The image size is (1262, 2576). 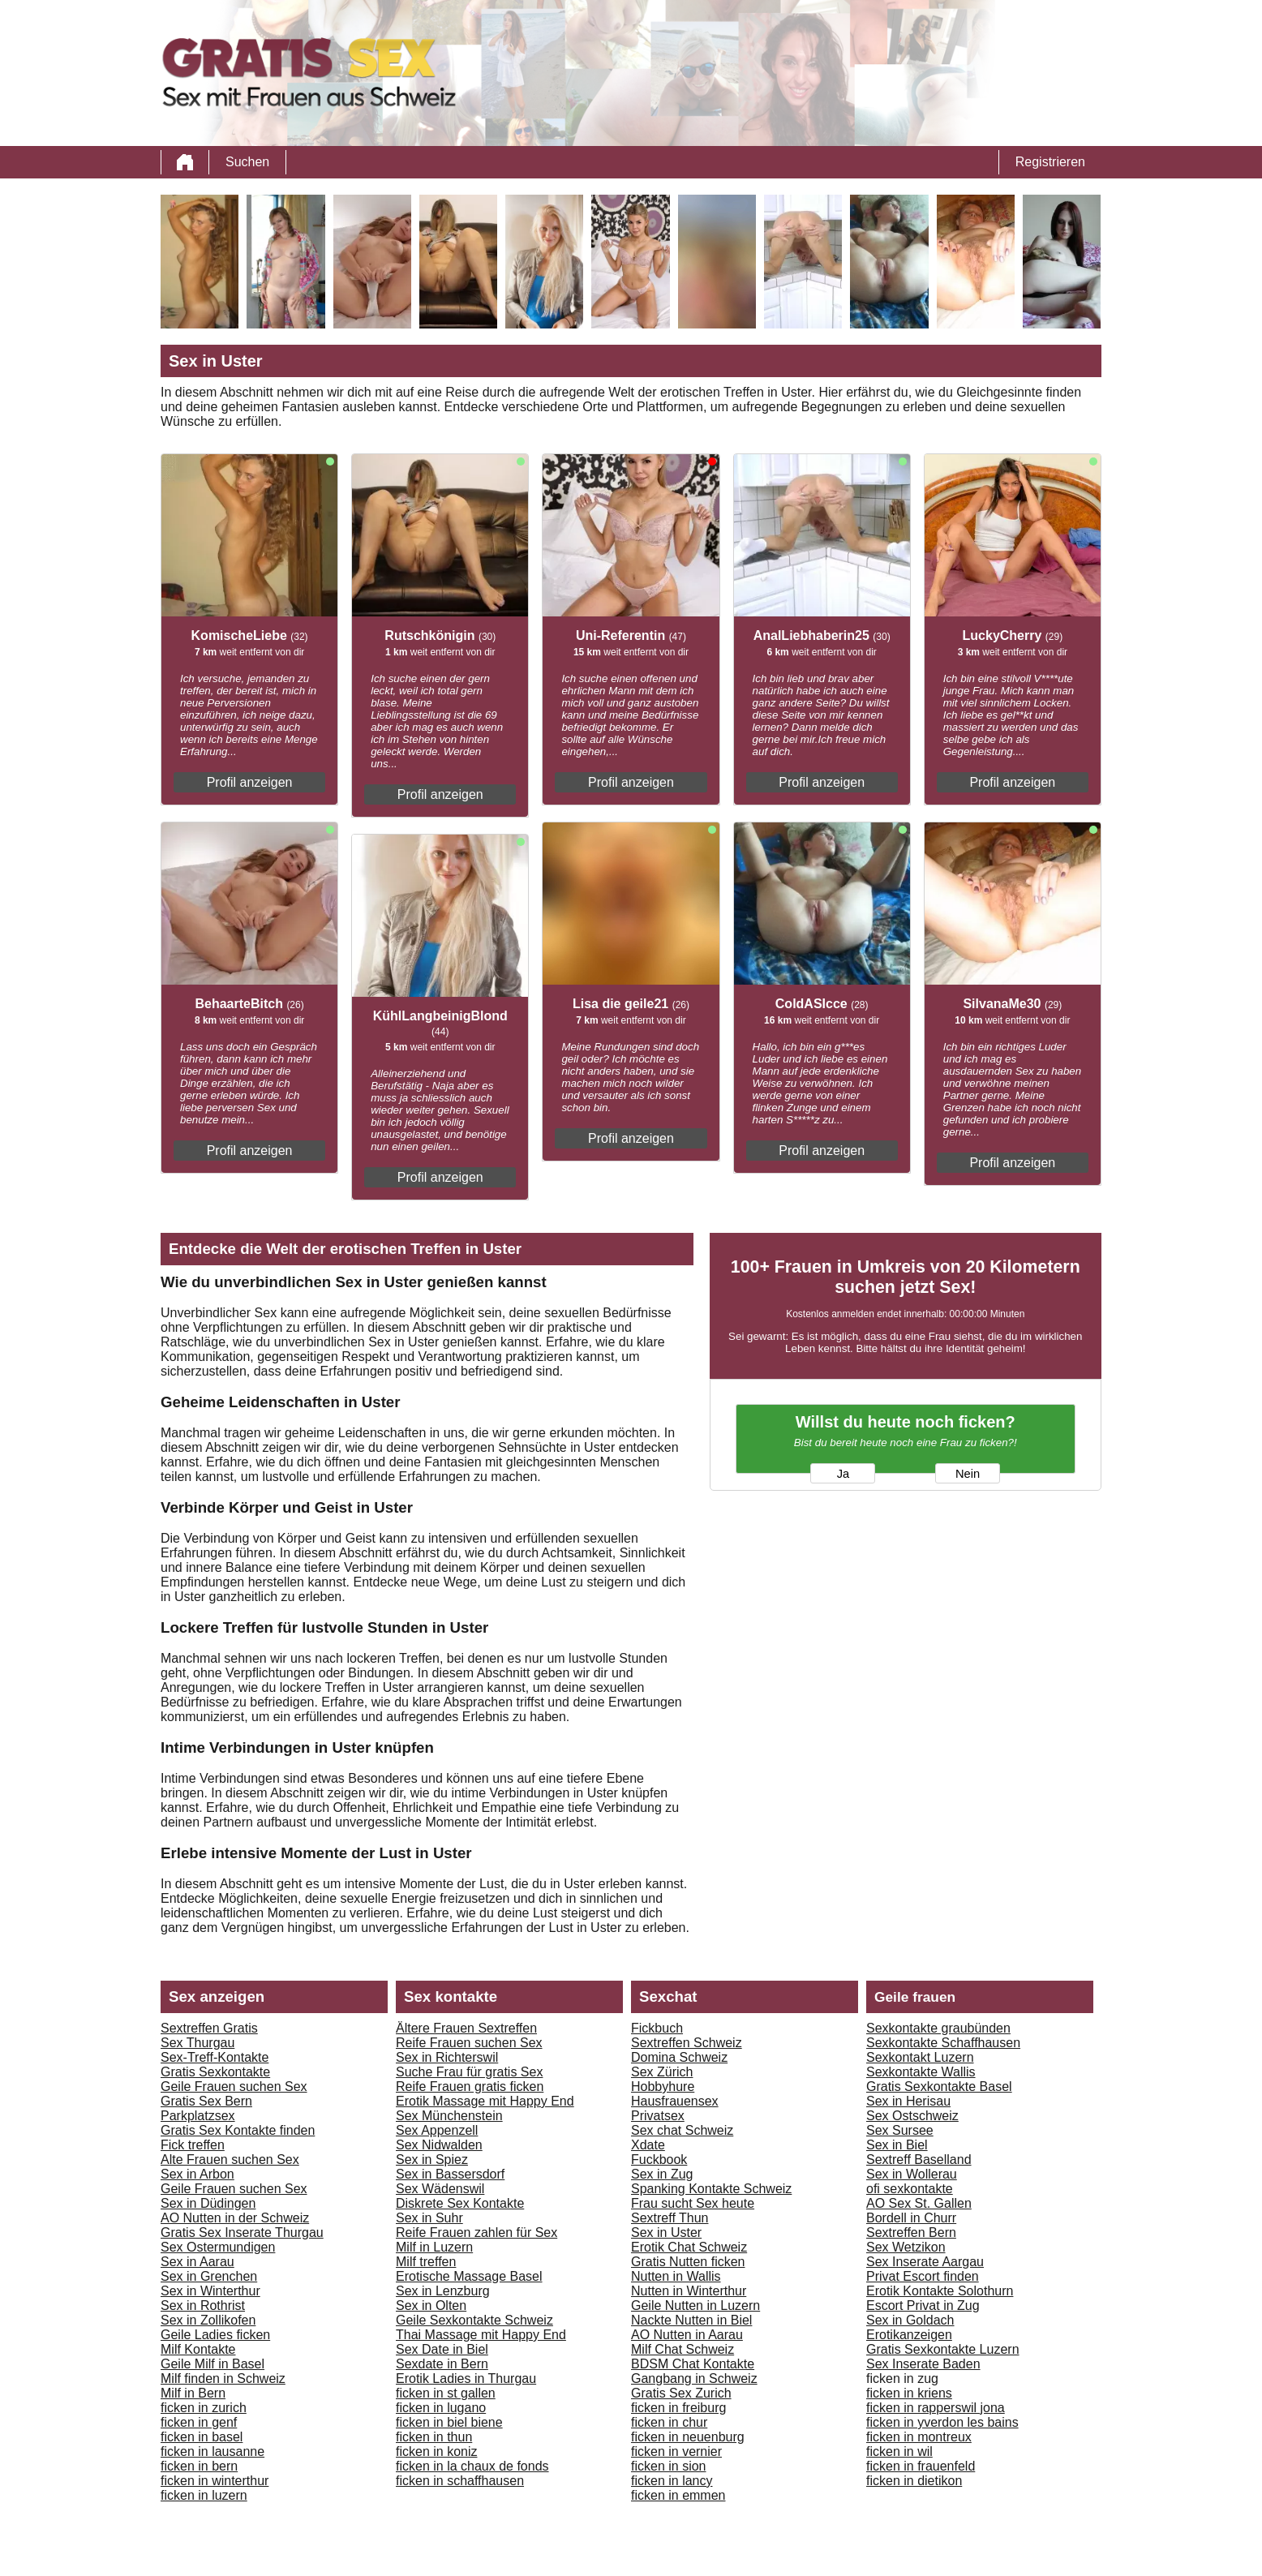 I want to click on ficken in kriens, so click(x=909, y=2393).